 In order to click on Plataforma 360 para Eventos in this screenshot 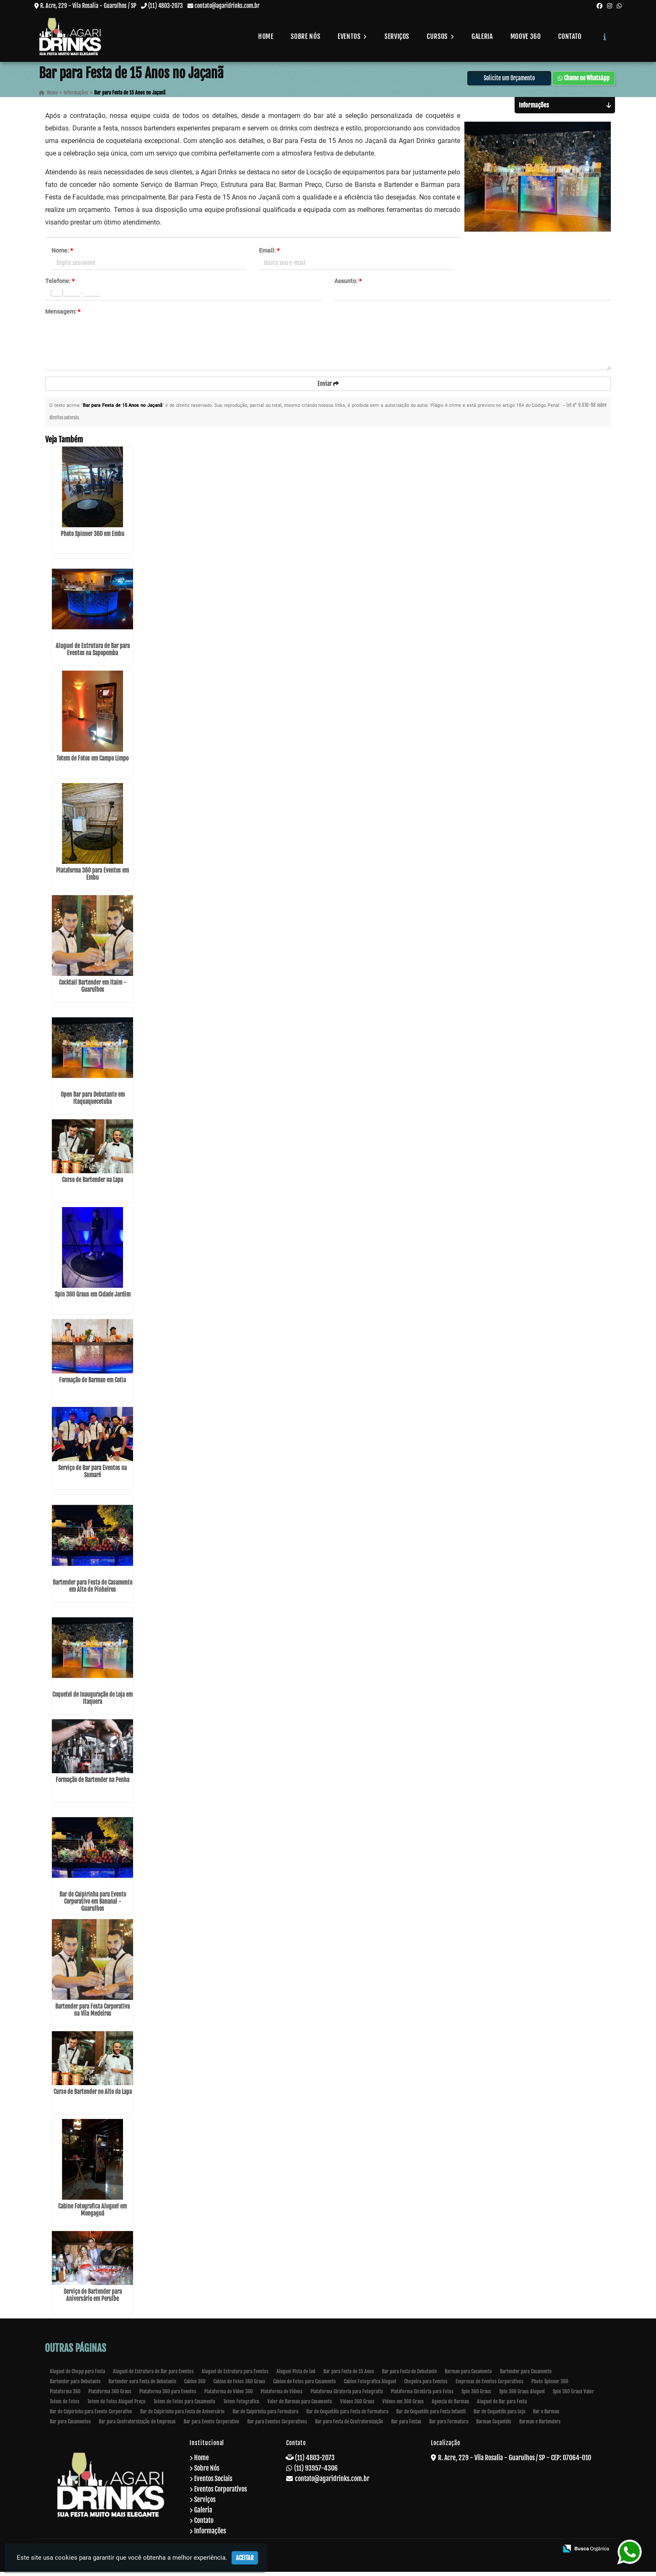, I will do `click(167, 2395)`.